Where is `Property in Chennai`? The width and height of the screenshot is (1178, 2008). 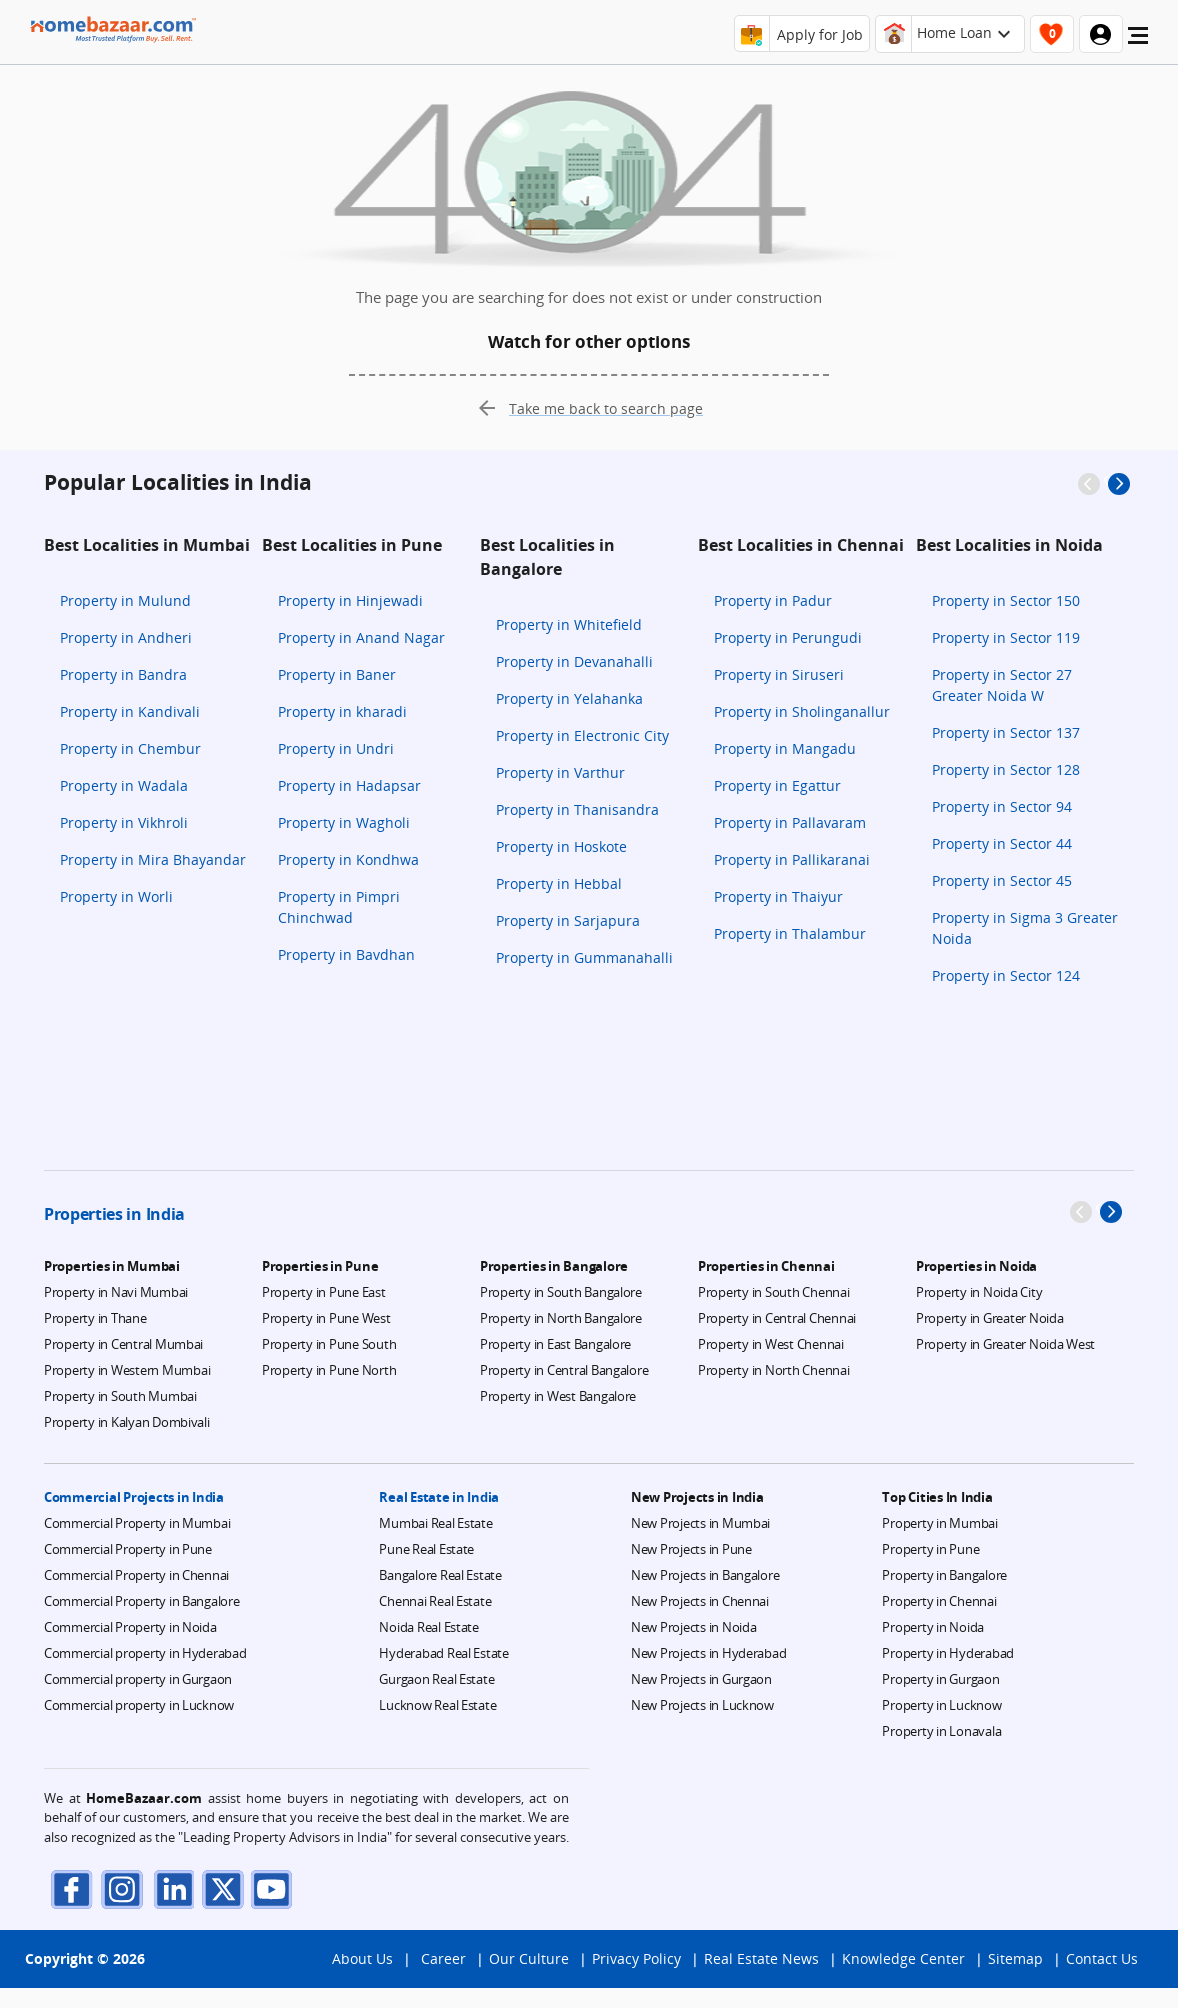
Property in Chennai is located at coordinates (939, 1601).